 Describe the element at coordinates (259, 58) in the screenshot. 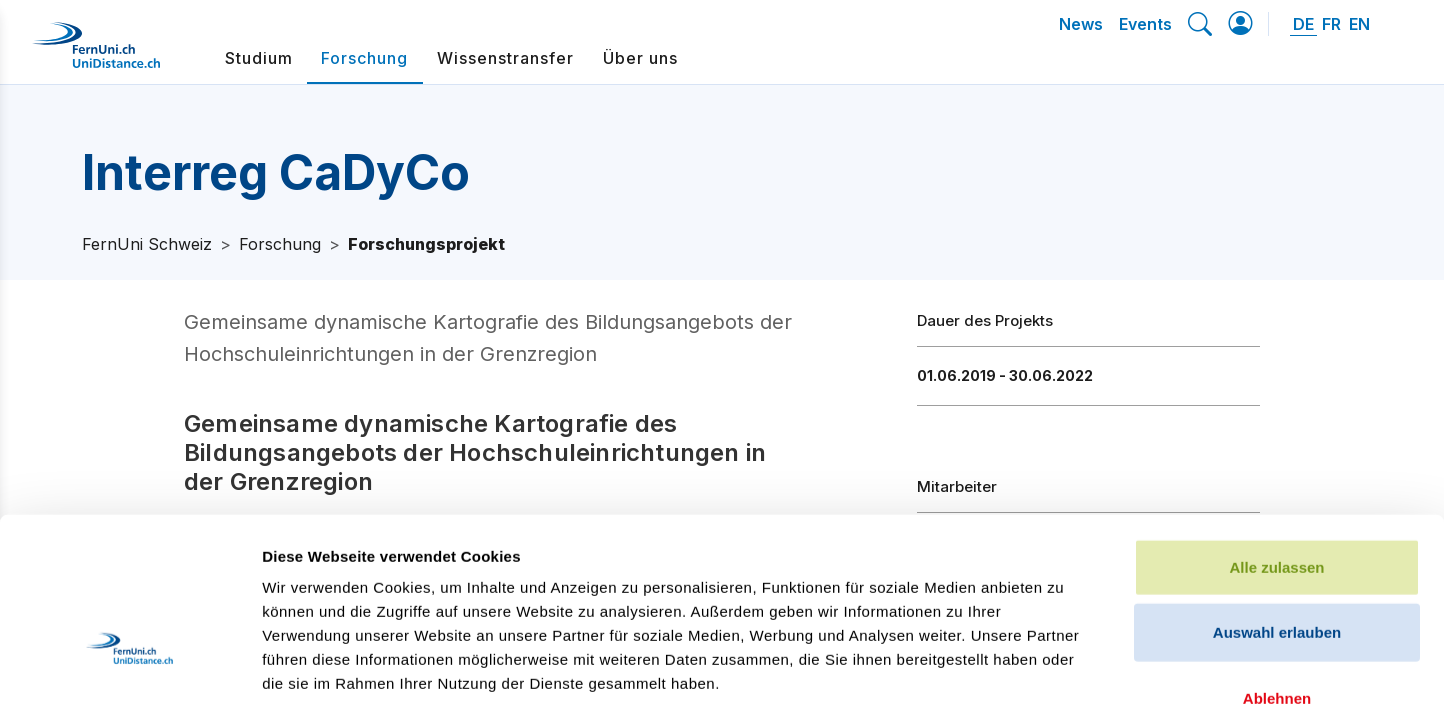

I see `Studium` at that location.